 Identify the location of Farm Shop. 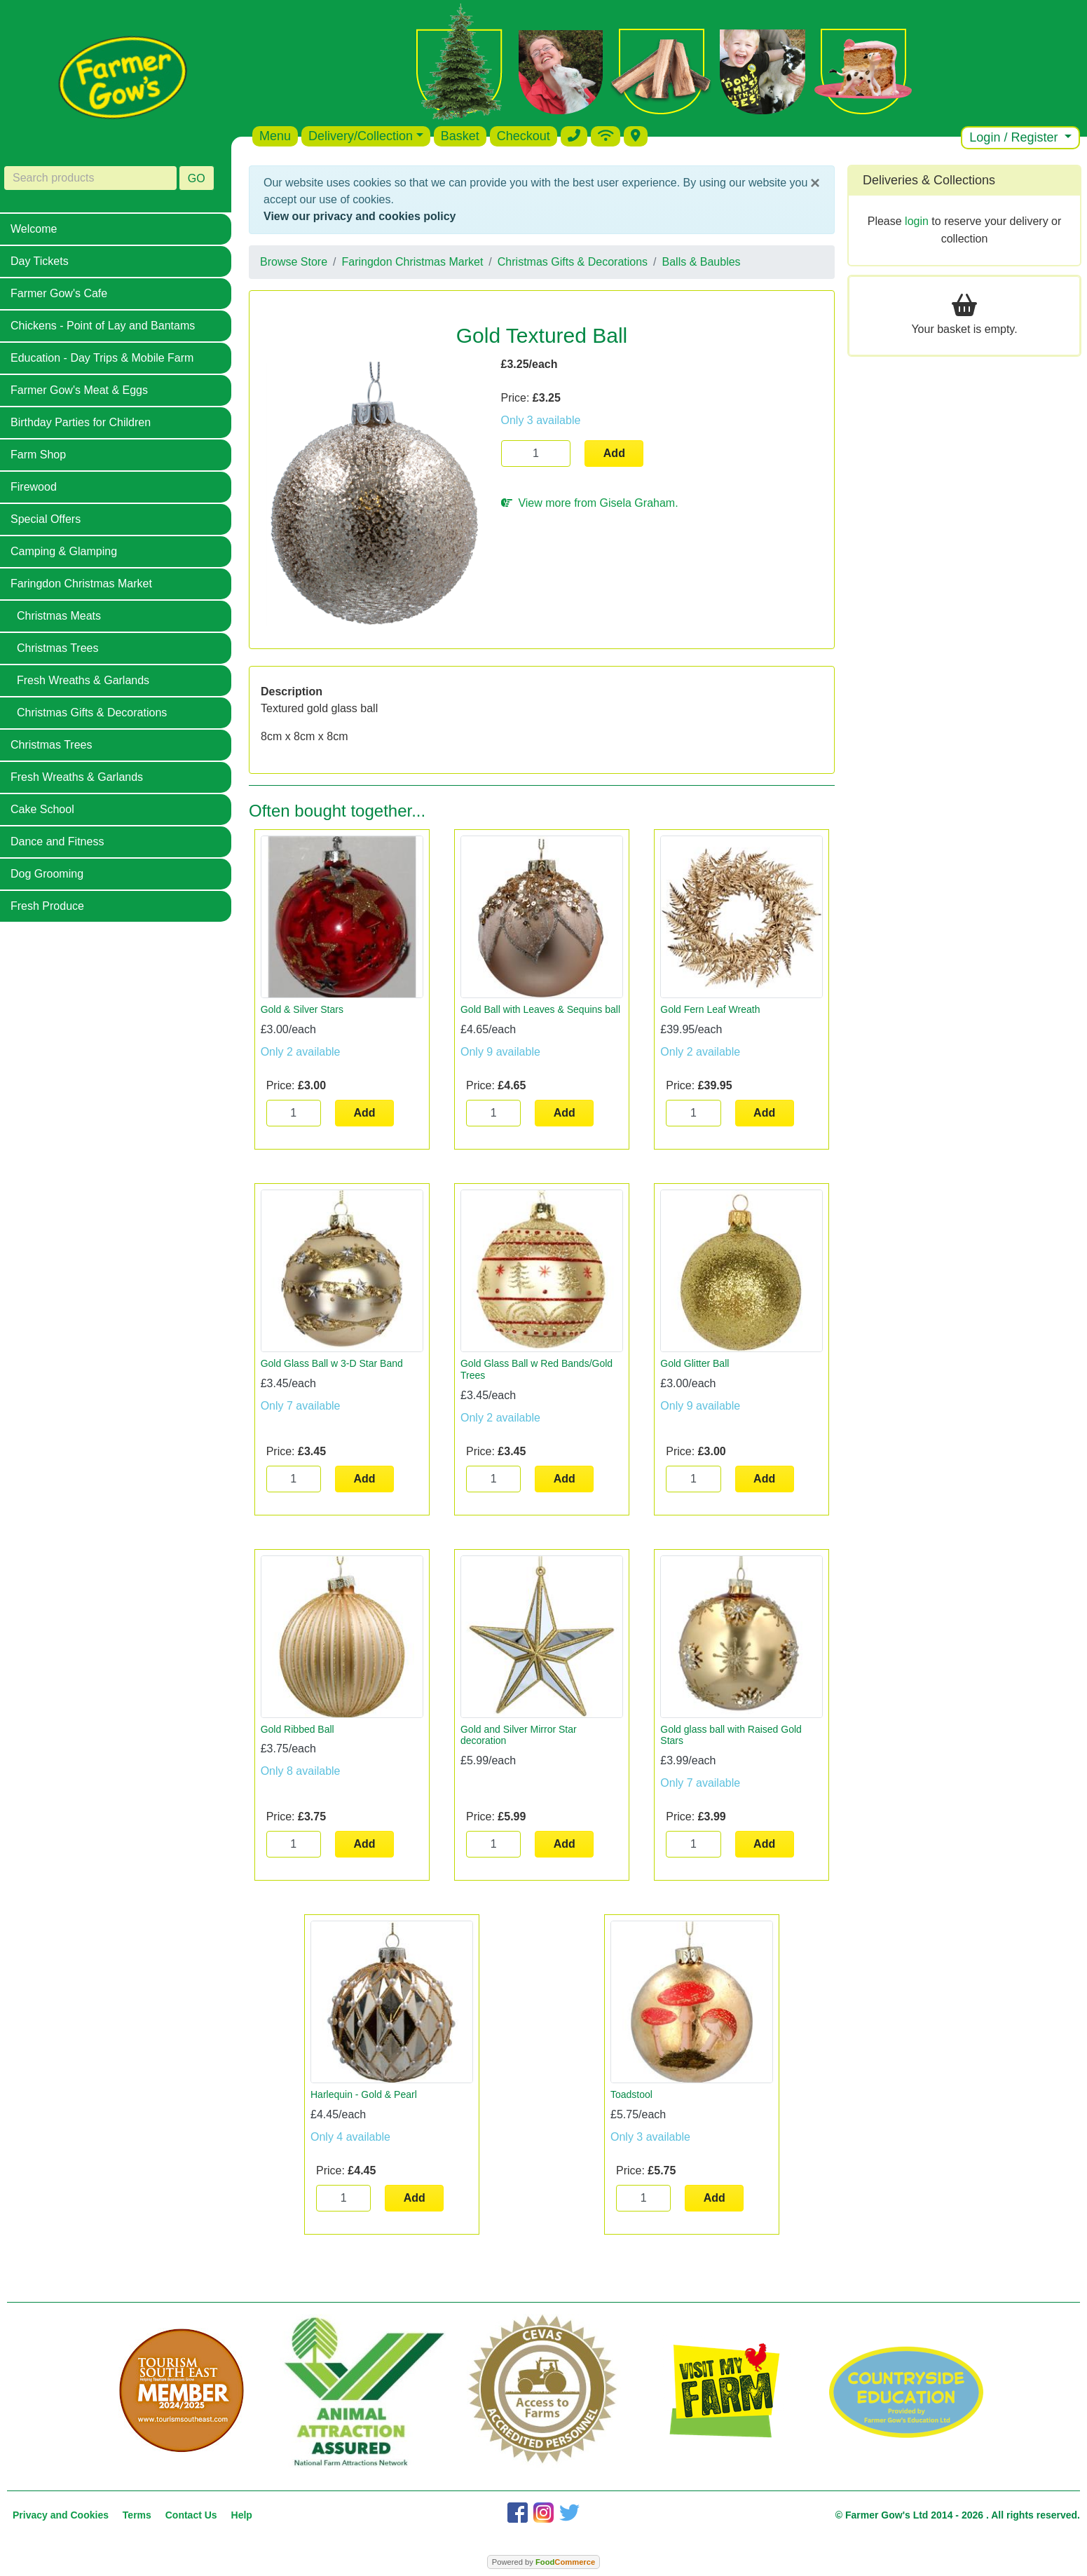
(38, 455).